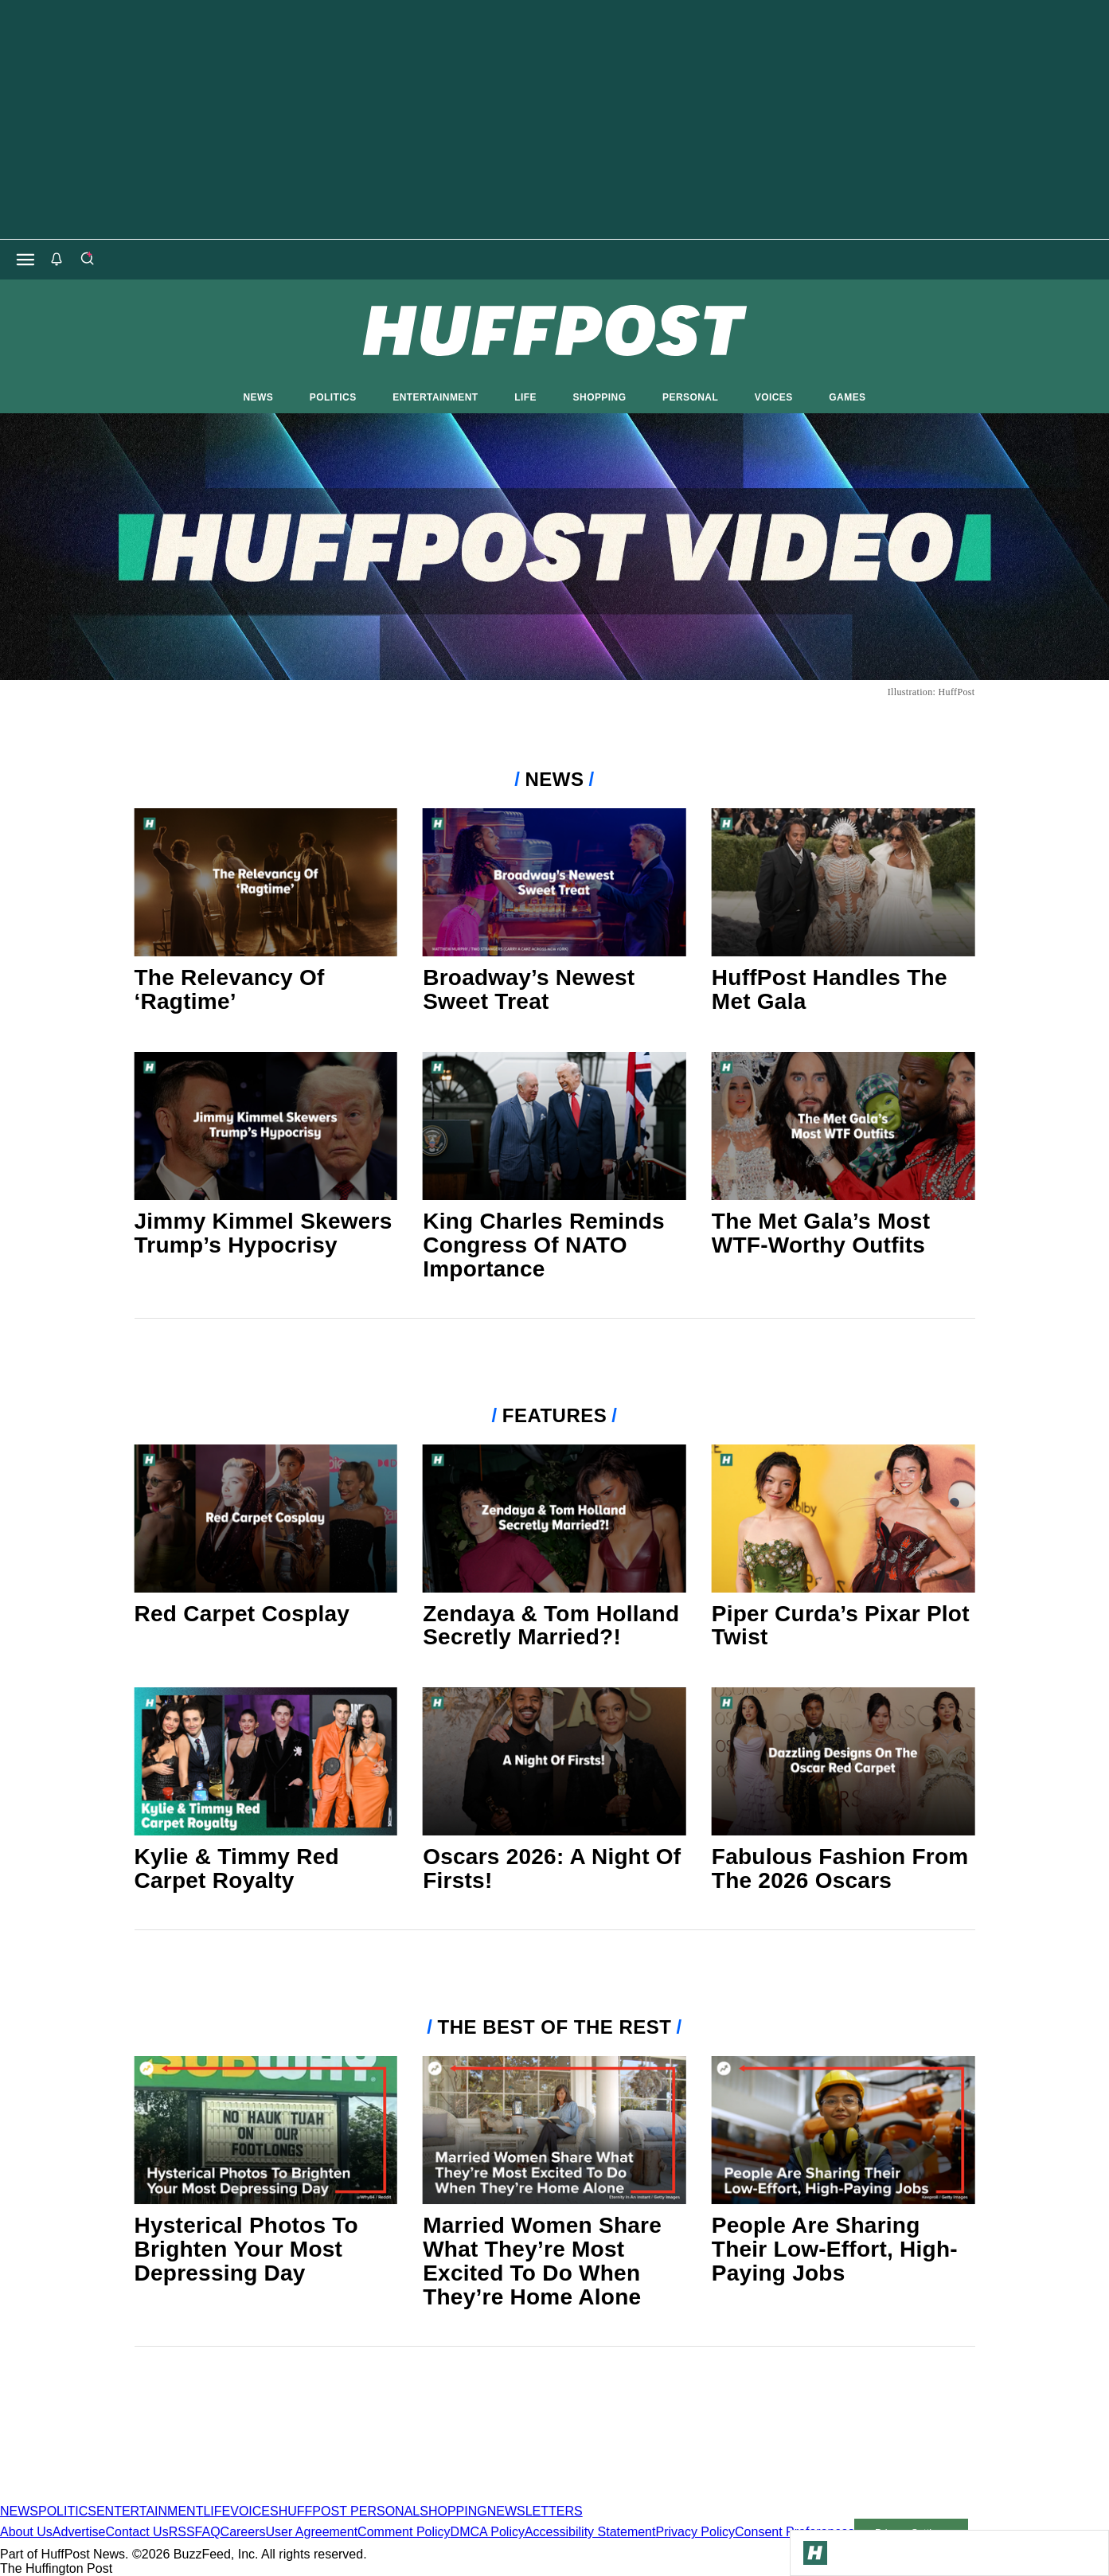 The height and width of the screenshot is (2576, 1109). I want to click on Comment Policy, so click(403, 2532).